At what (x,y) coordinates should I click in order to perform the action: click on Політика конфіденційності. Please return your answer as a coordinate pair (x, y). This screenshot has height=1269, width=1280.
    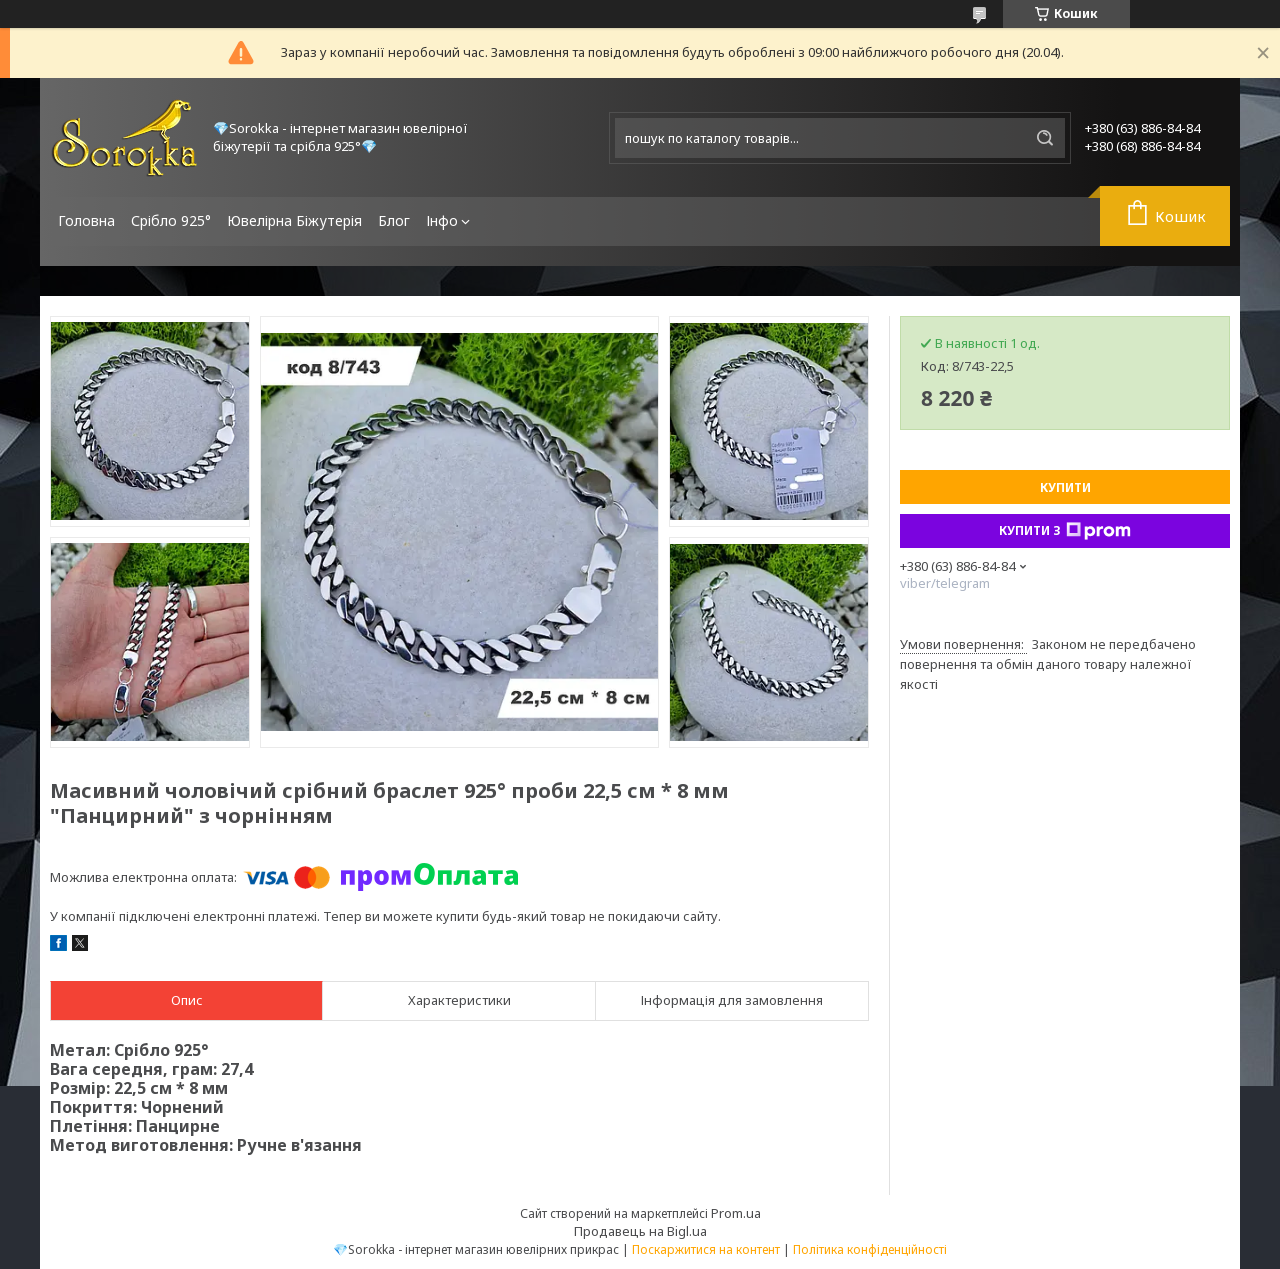
    Looking at the image, I should click on (870, 1249).